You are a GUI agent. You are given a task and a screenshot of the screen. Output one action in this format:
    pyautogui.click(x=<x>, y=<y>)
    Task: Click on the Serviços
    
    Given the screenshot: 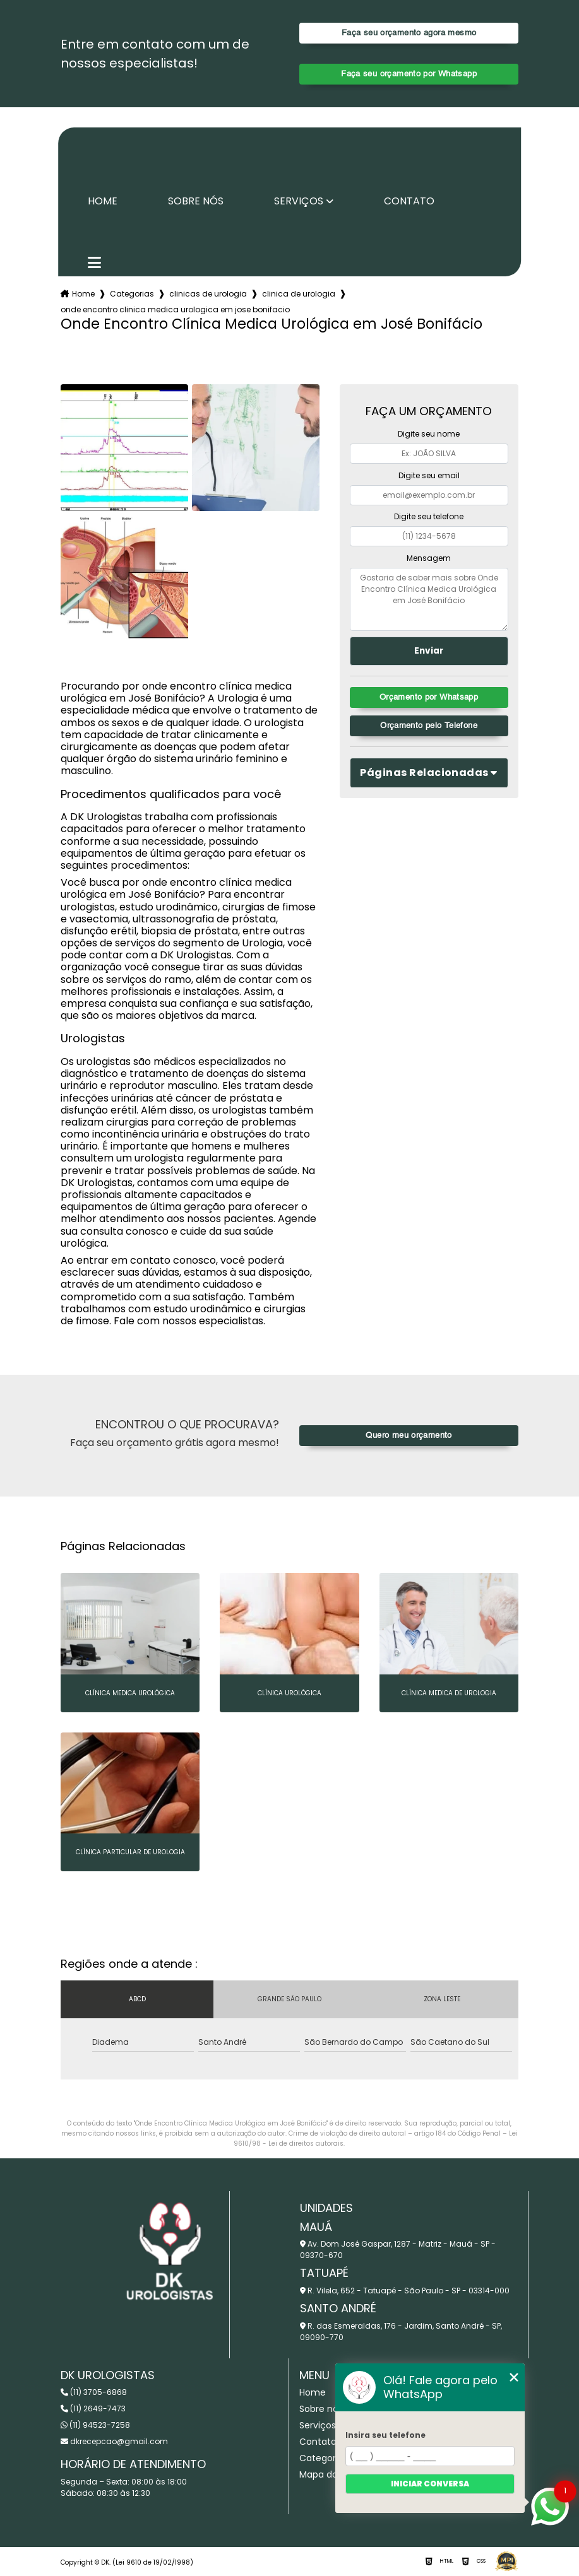 What is the action you would take?
    pyautogui.click(x=298, y=201)
    